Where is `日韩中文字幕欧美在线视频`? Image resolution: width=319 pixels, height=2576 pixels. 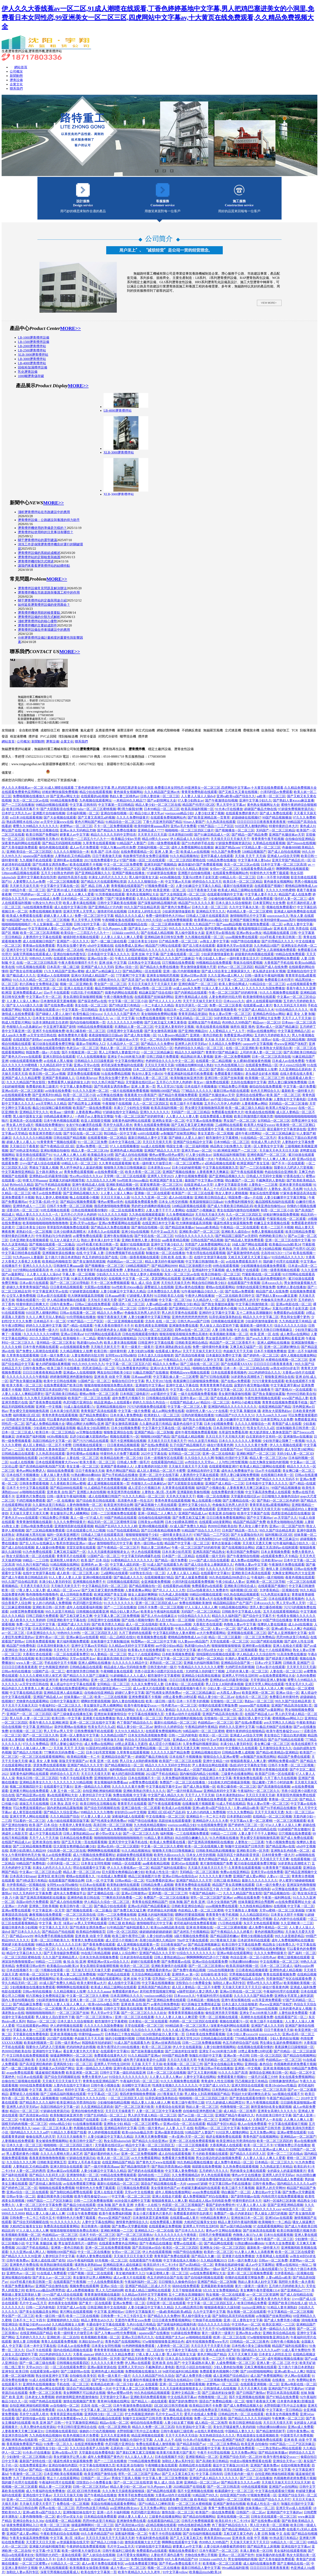 日韩中文字幕欧美在线视频 is located at coordinates (116, 903).